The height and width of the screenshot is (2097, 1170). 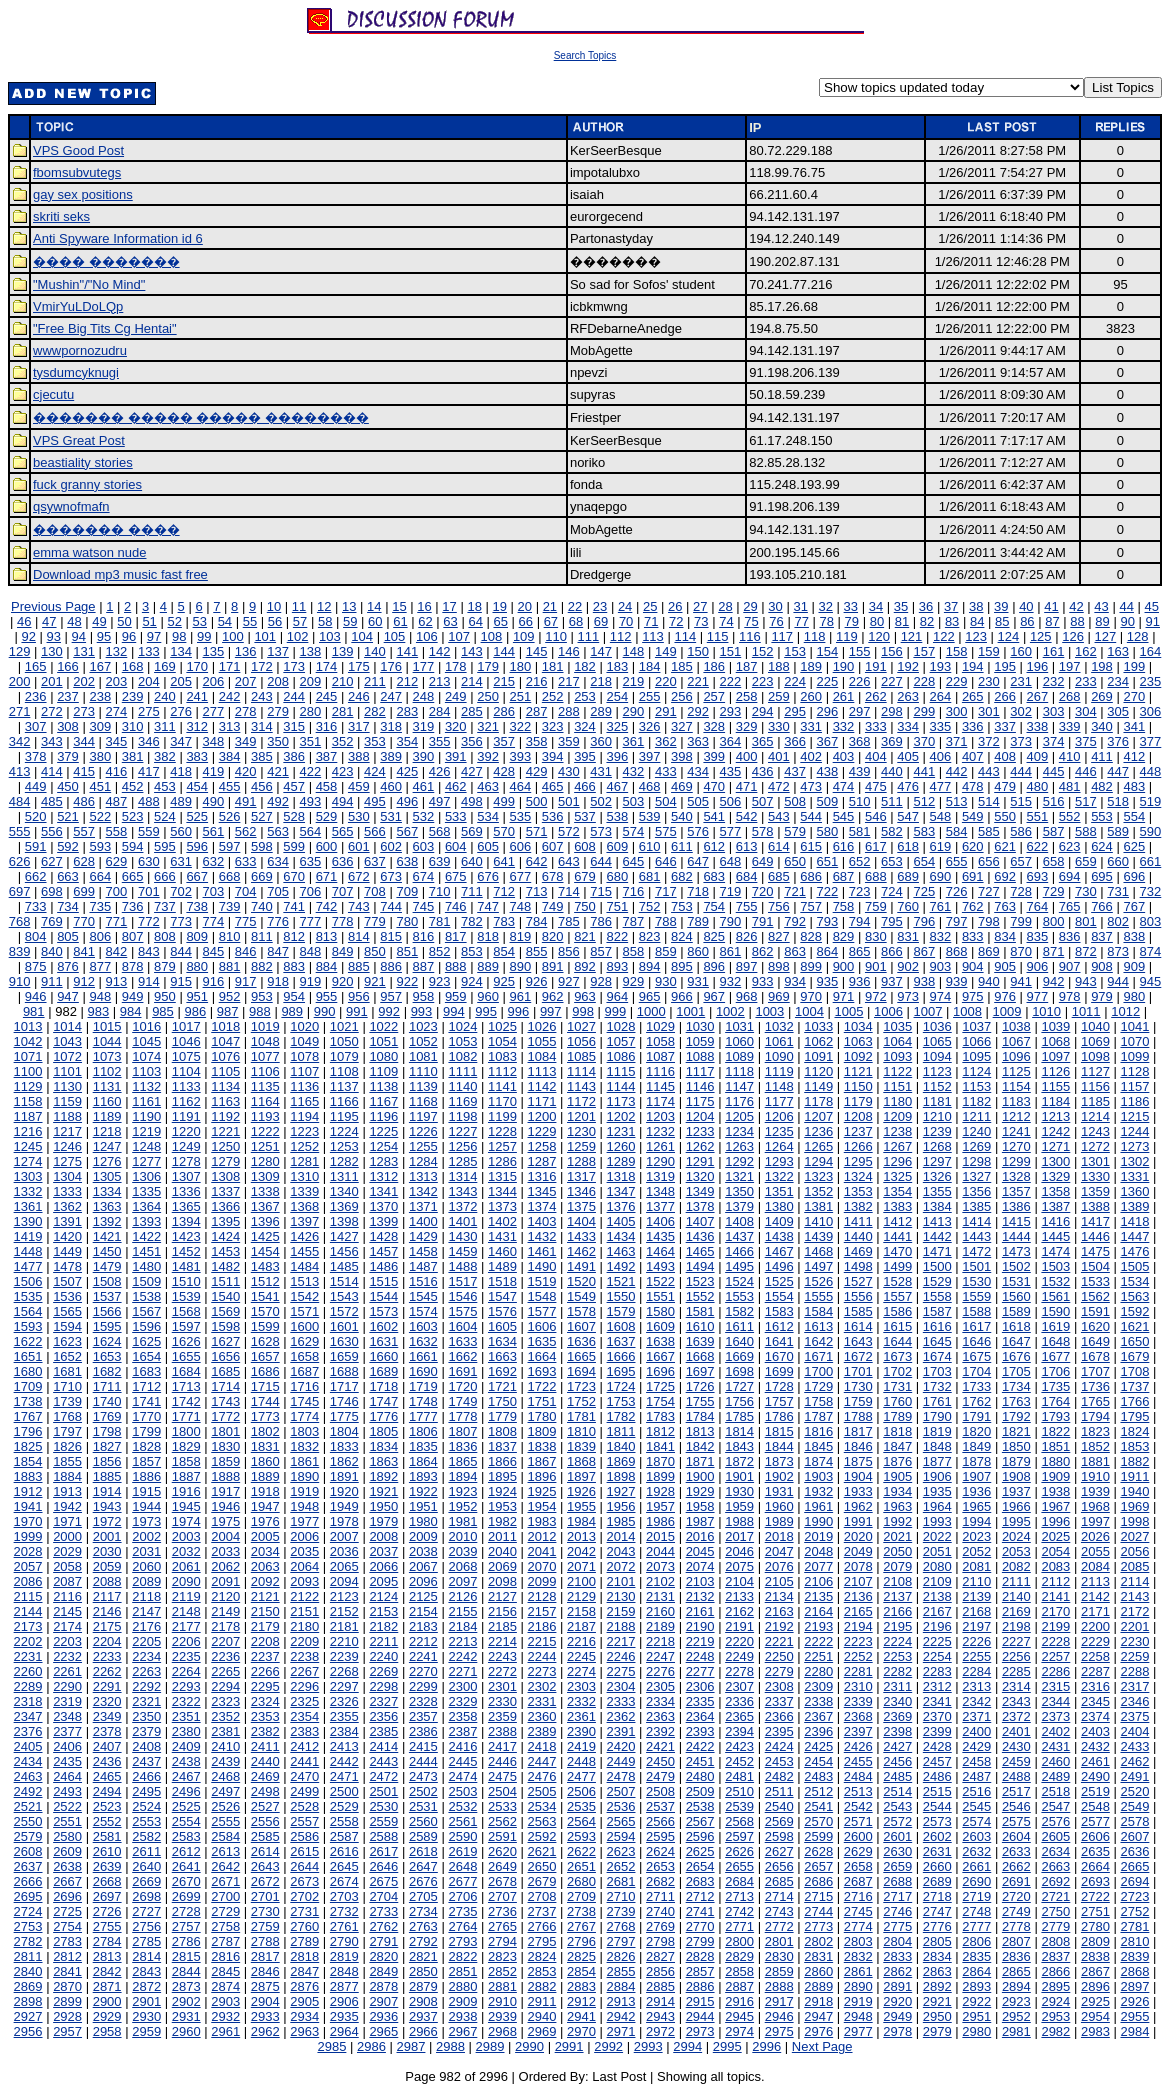 What do you see at coordinates (795, 771) in the screenshot?
I see `437` at bounding box center [795, 771].